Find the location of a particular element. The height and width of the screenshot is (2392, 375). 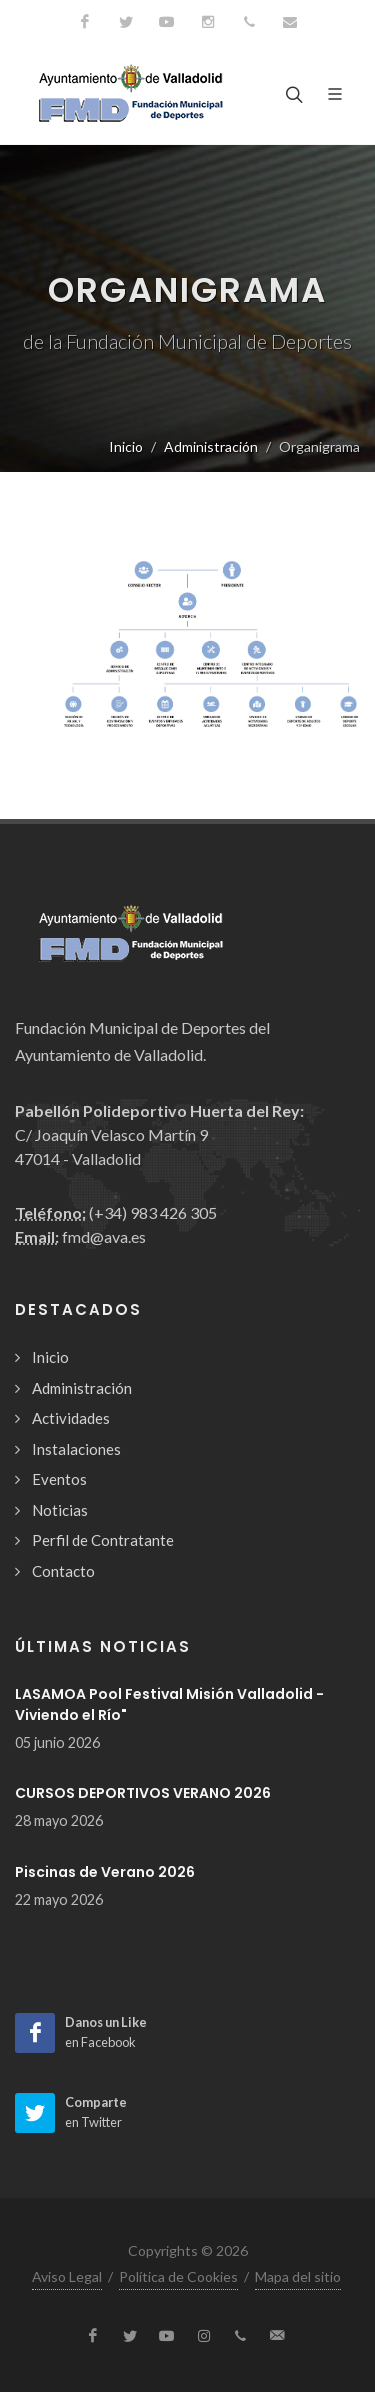

Noticias is located at coordinates (60, 1510).